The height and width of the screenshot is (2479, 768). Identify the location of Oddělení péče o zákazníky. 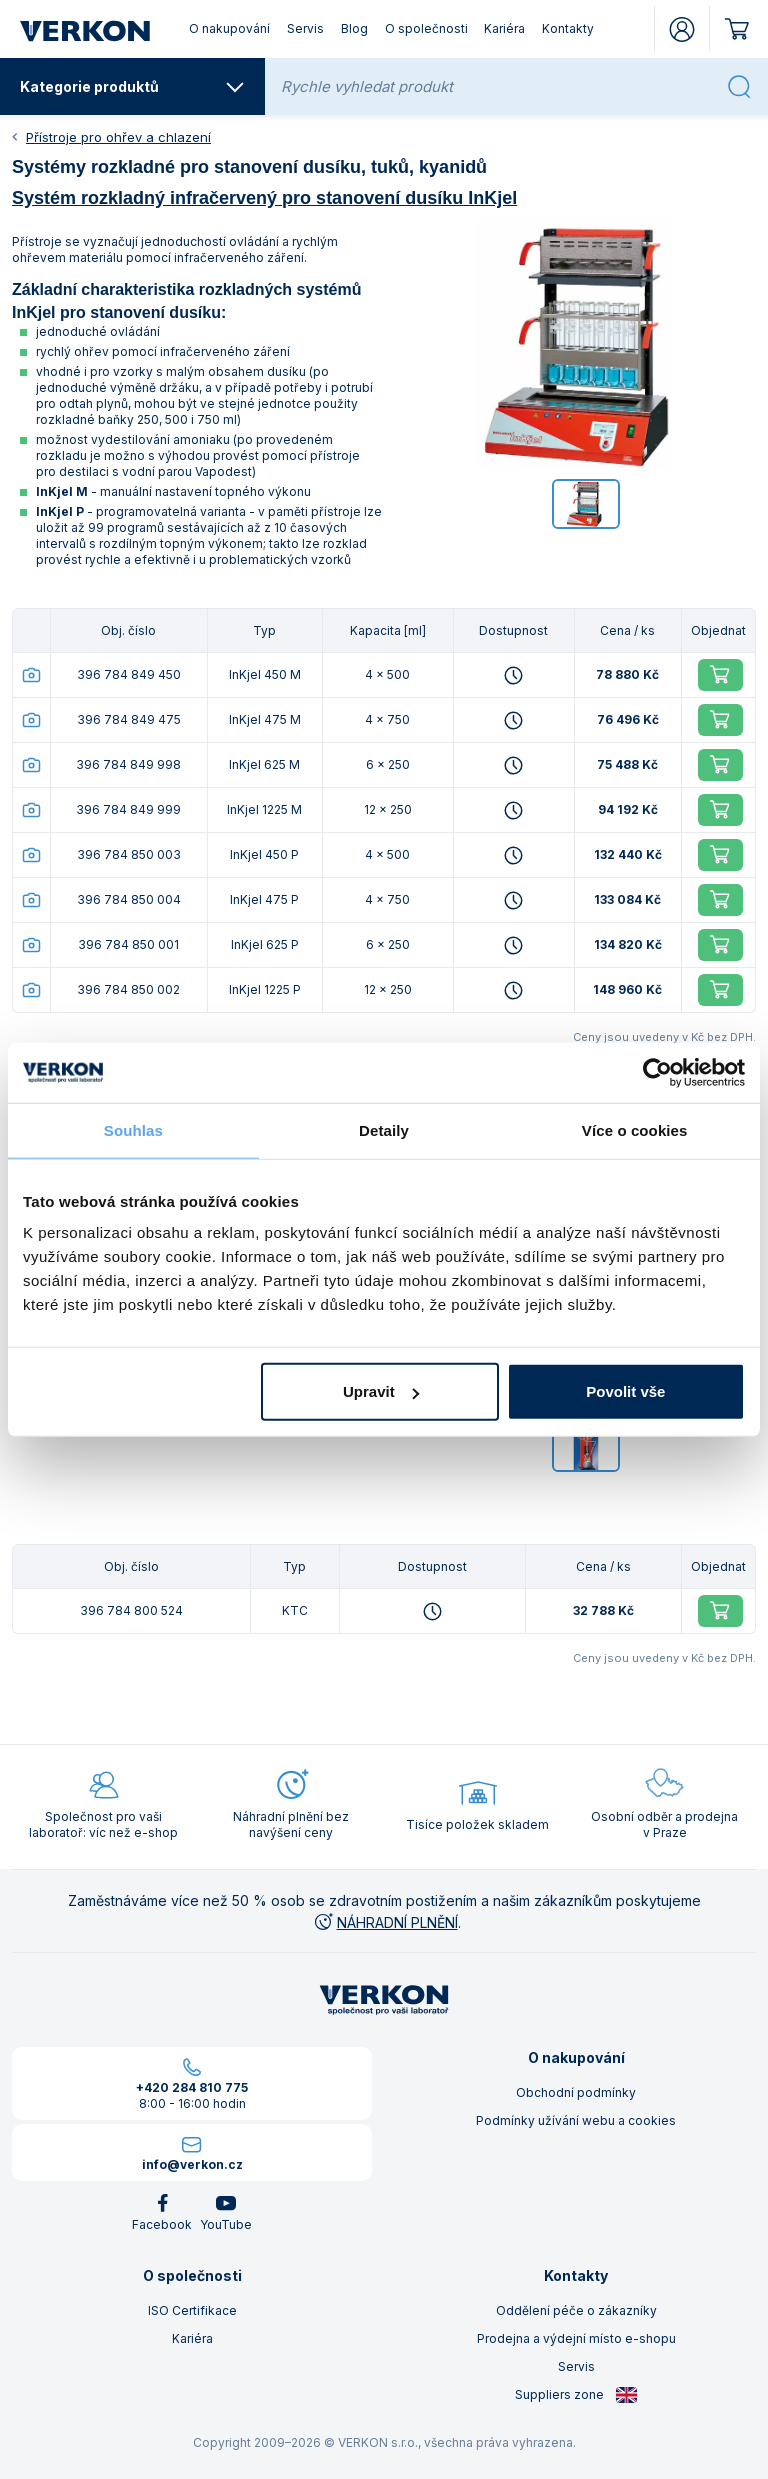
(576, 2310).